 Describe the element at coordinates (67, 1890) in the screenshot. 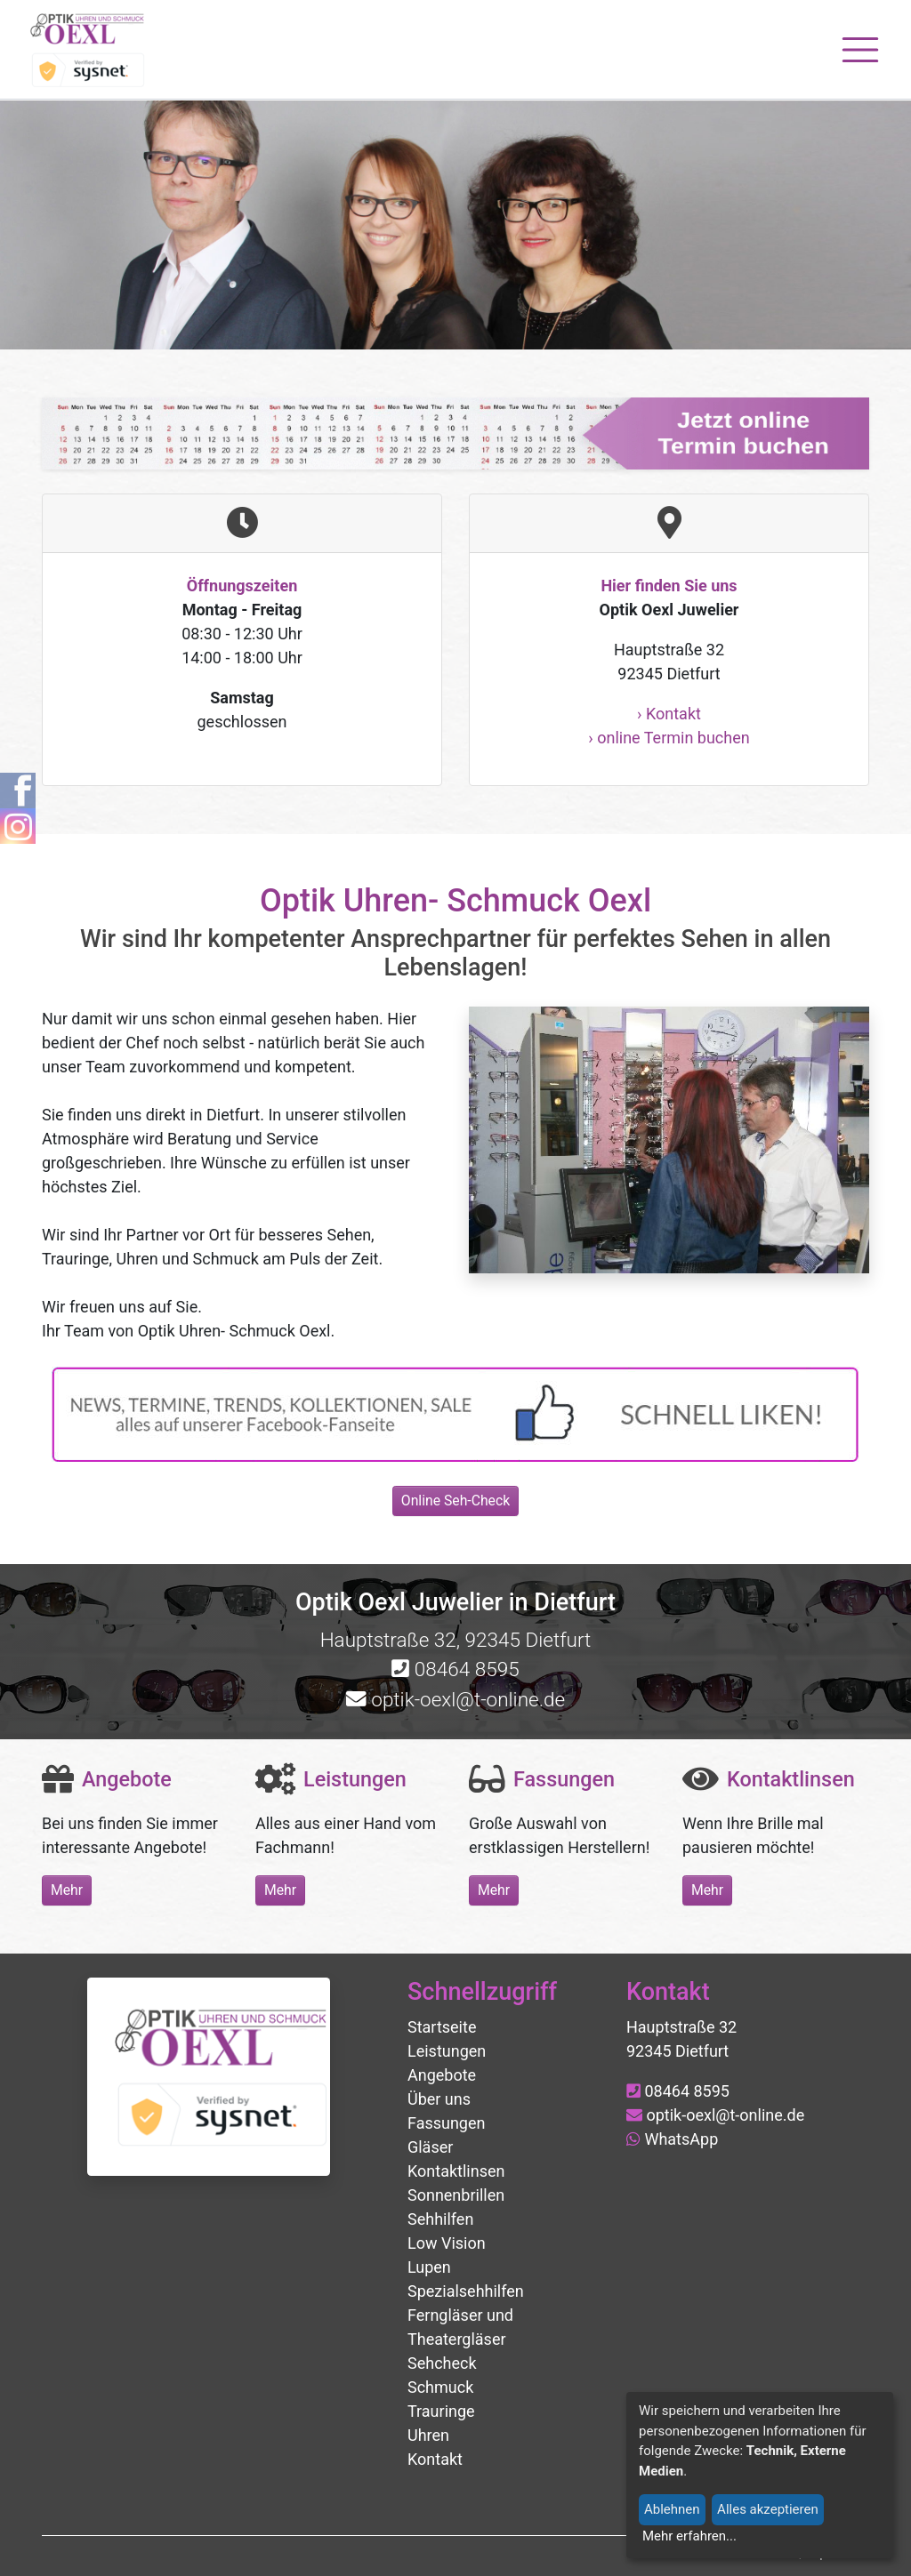

I see `Mehr` at that location.